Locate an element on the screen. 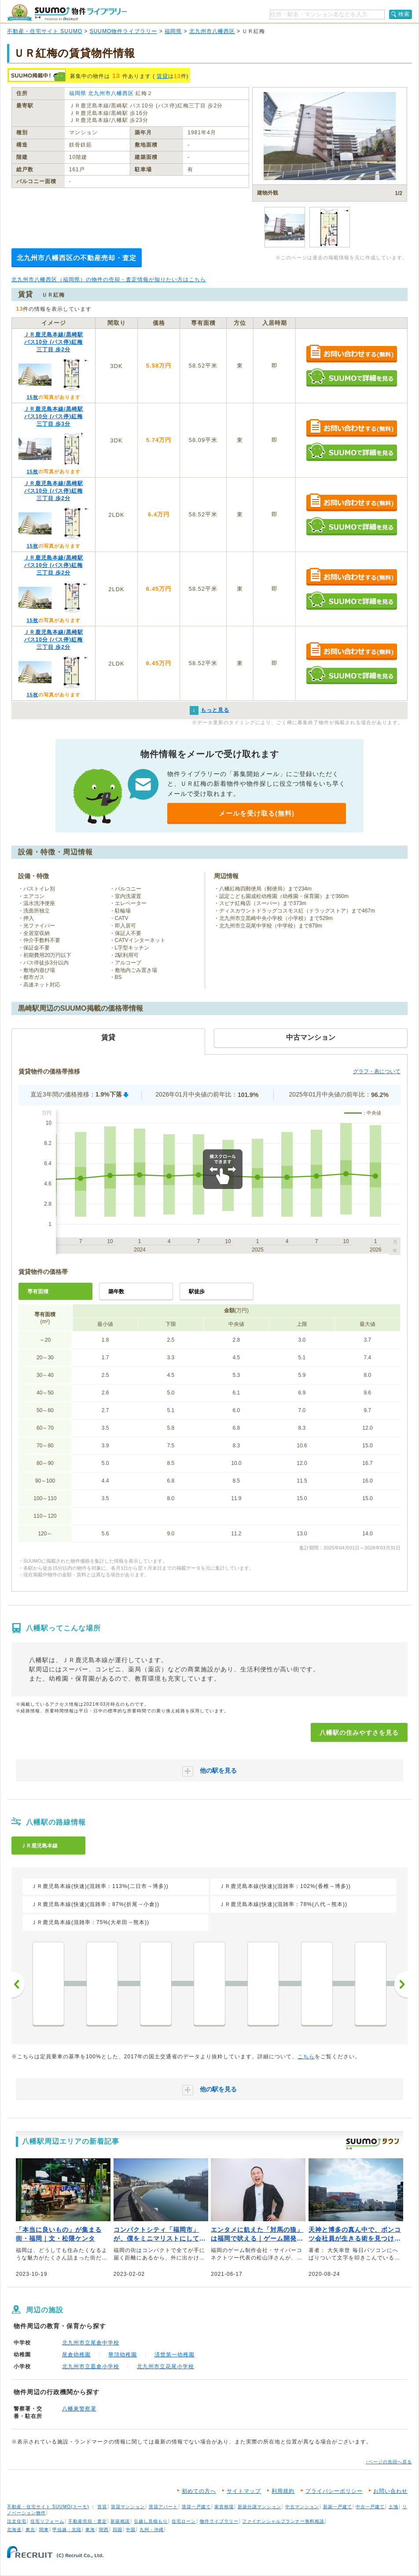 This screenshot has height=2576, width=419. 物件ライブラリー is located at coordinates (219, 2521).